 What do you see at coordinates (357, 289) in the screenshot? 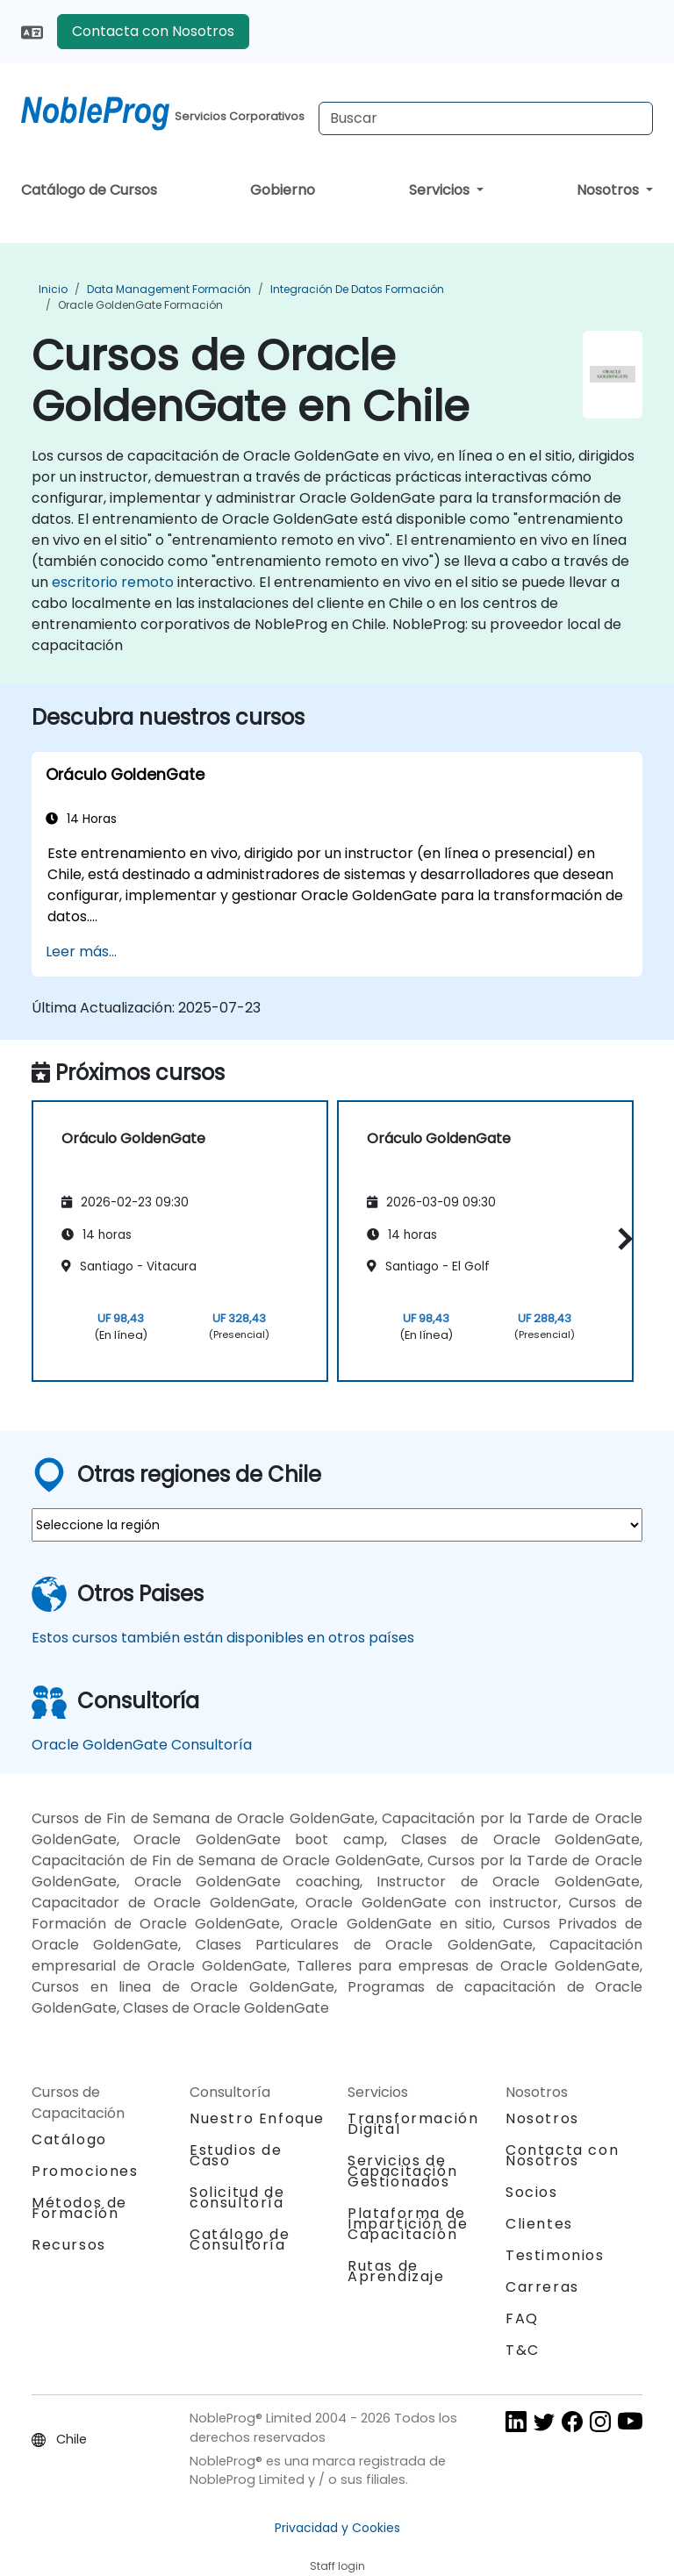
I see `Integración de datos Formación` at bounding box center [357, 289].